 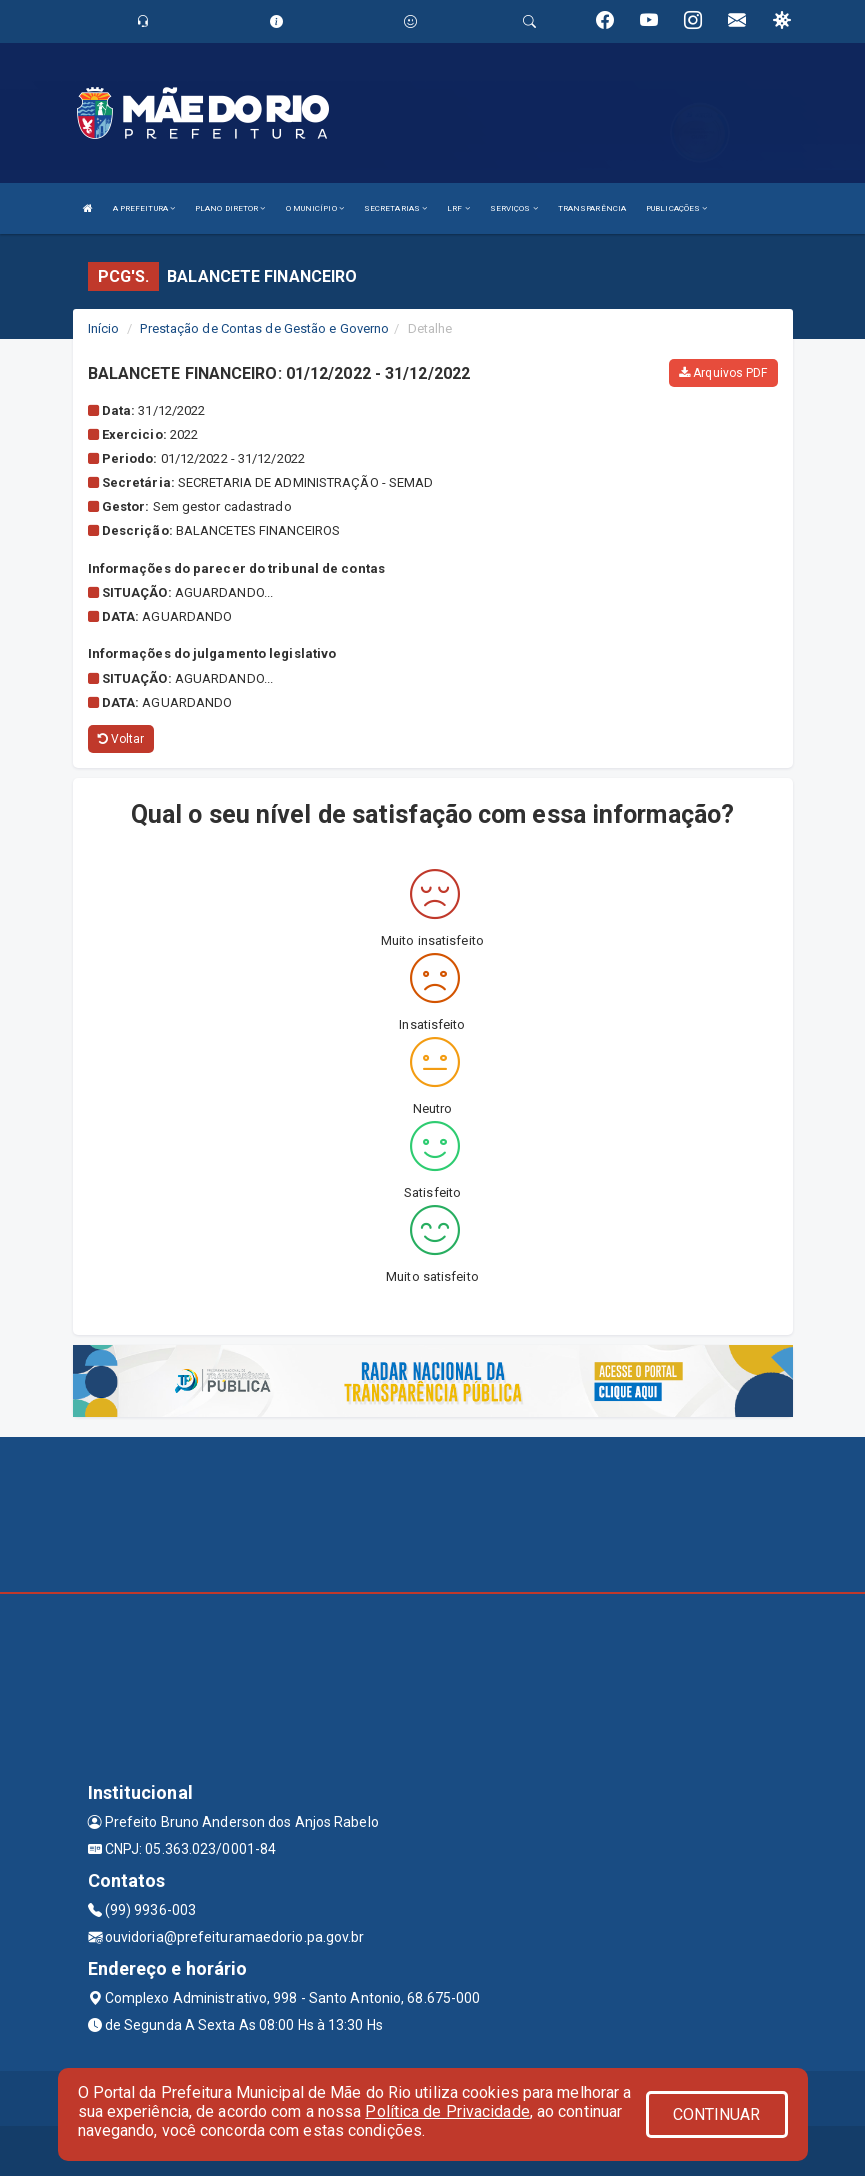 I want to click on Voltar, so click(x=121, y=739).